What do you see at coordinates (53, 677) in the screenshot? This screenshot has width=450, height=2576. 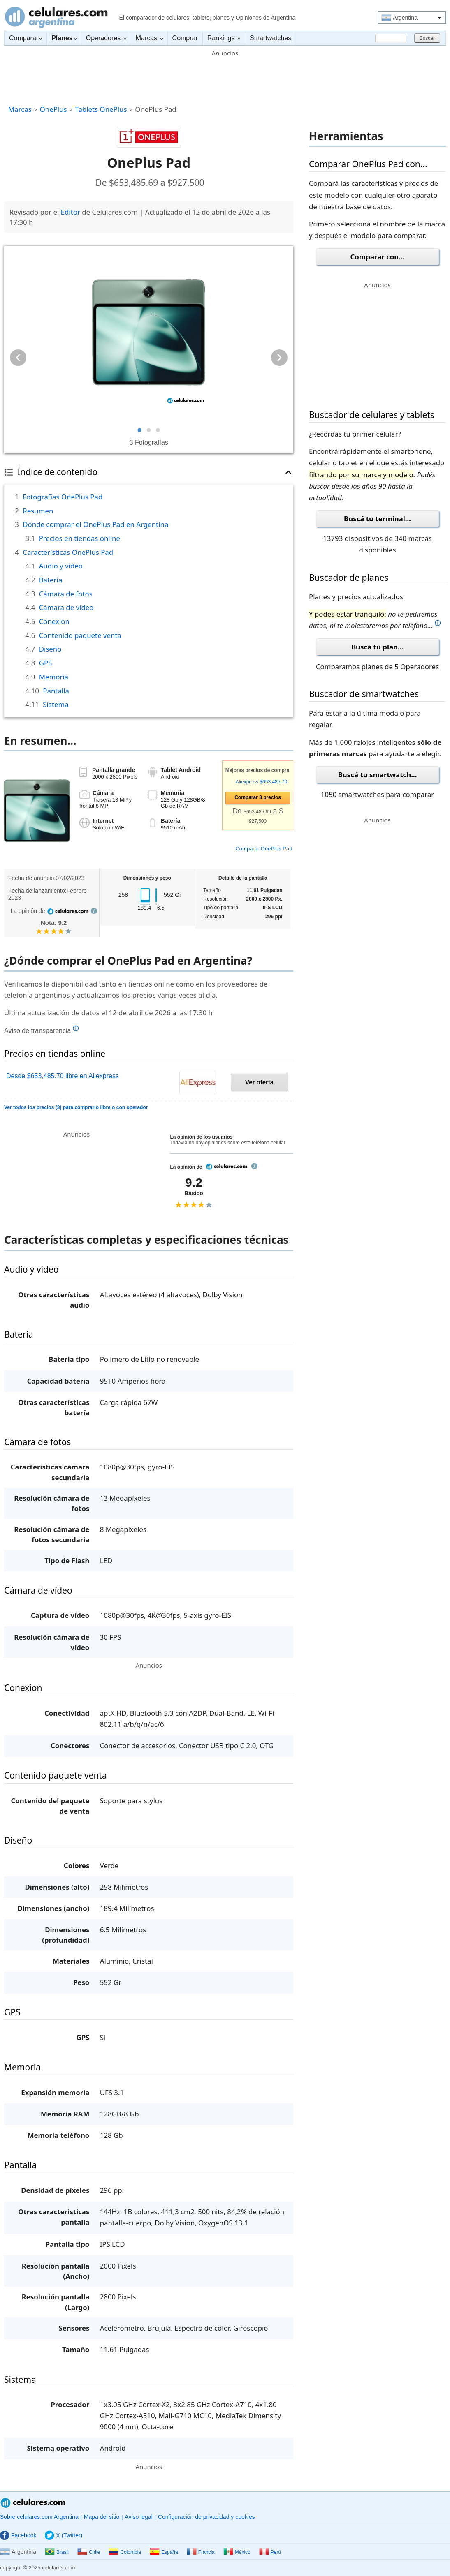 I see `Memoria` at bounding box center [53, 677].